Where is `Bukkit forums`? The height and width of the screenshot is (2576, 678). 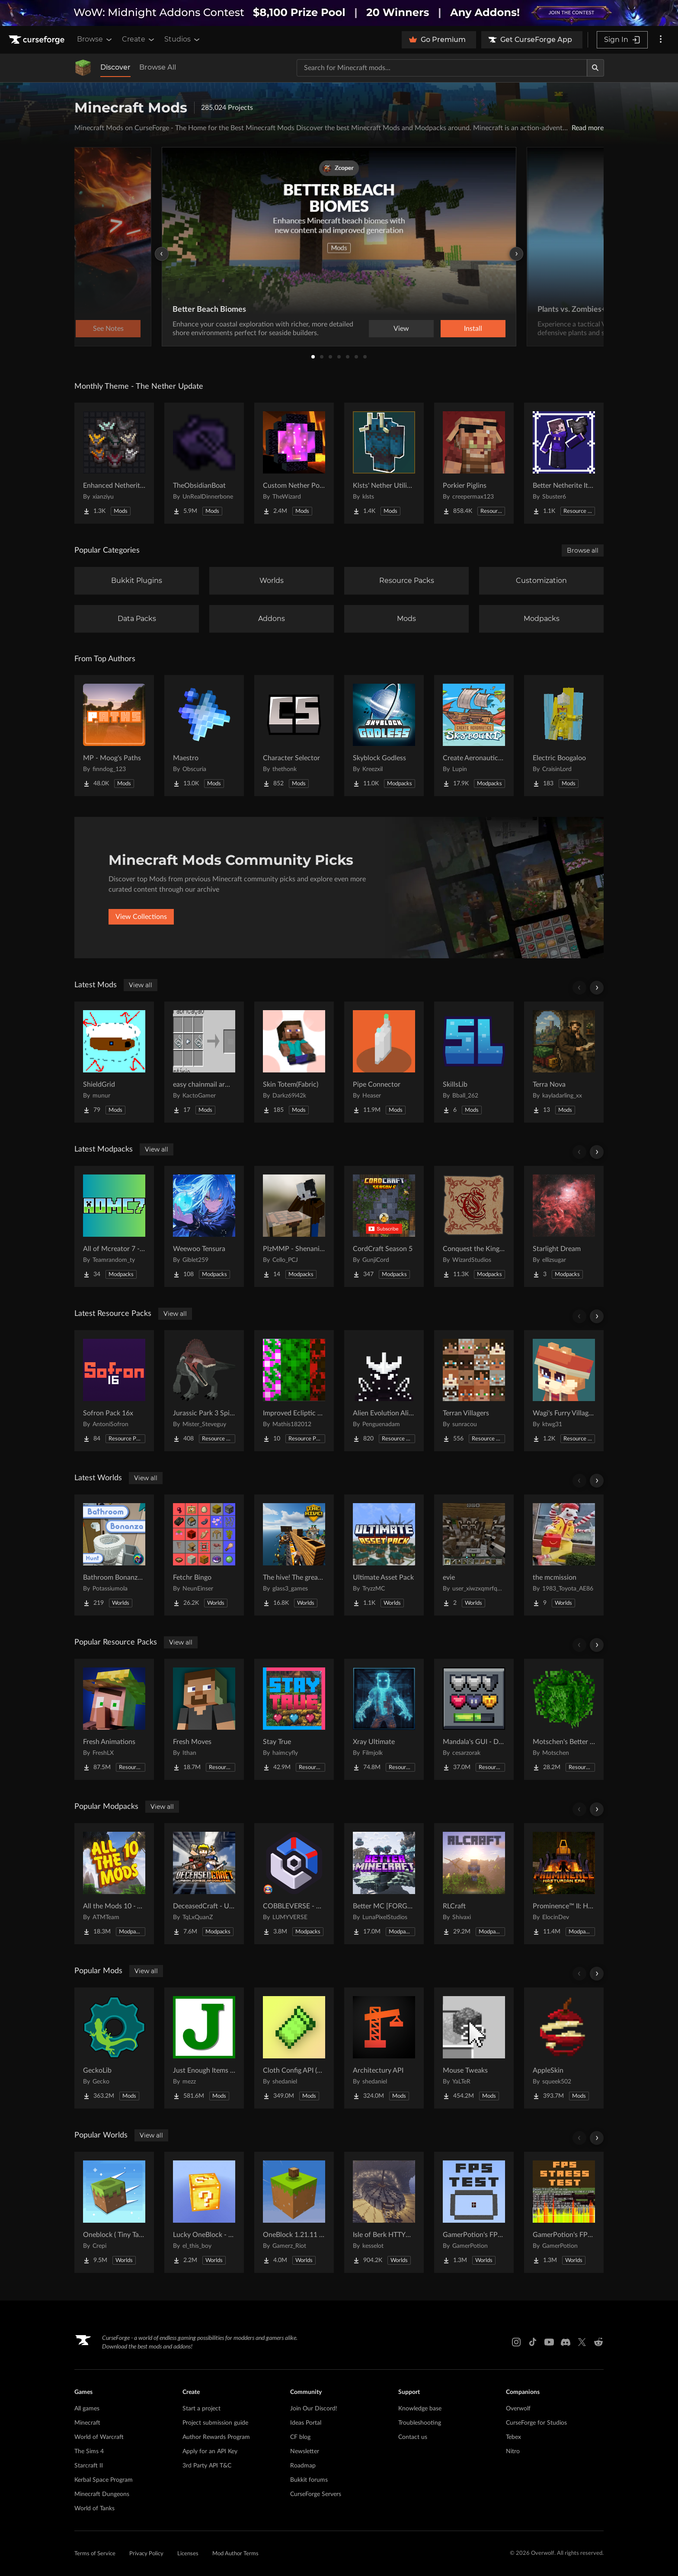 Bukkit forums is located at coordinates (309, 2480).